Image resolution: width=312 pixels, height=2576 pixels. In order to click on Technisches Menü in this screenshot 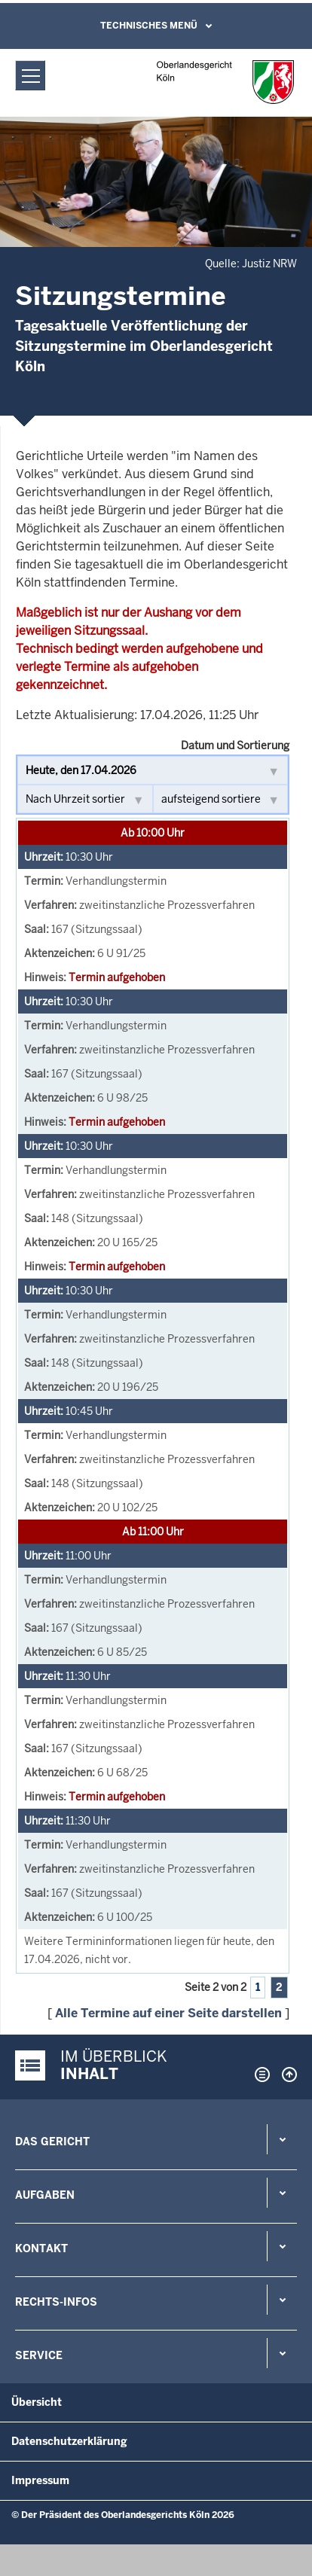, I will do `click(148, 26)`.